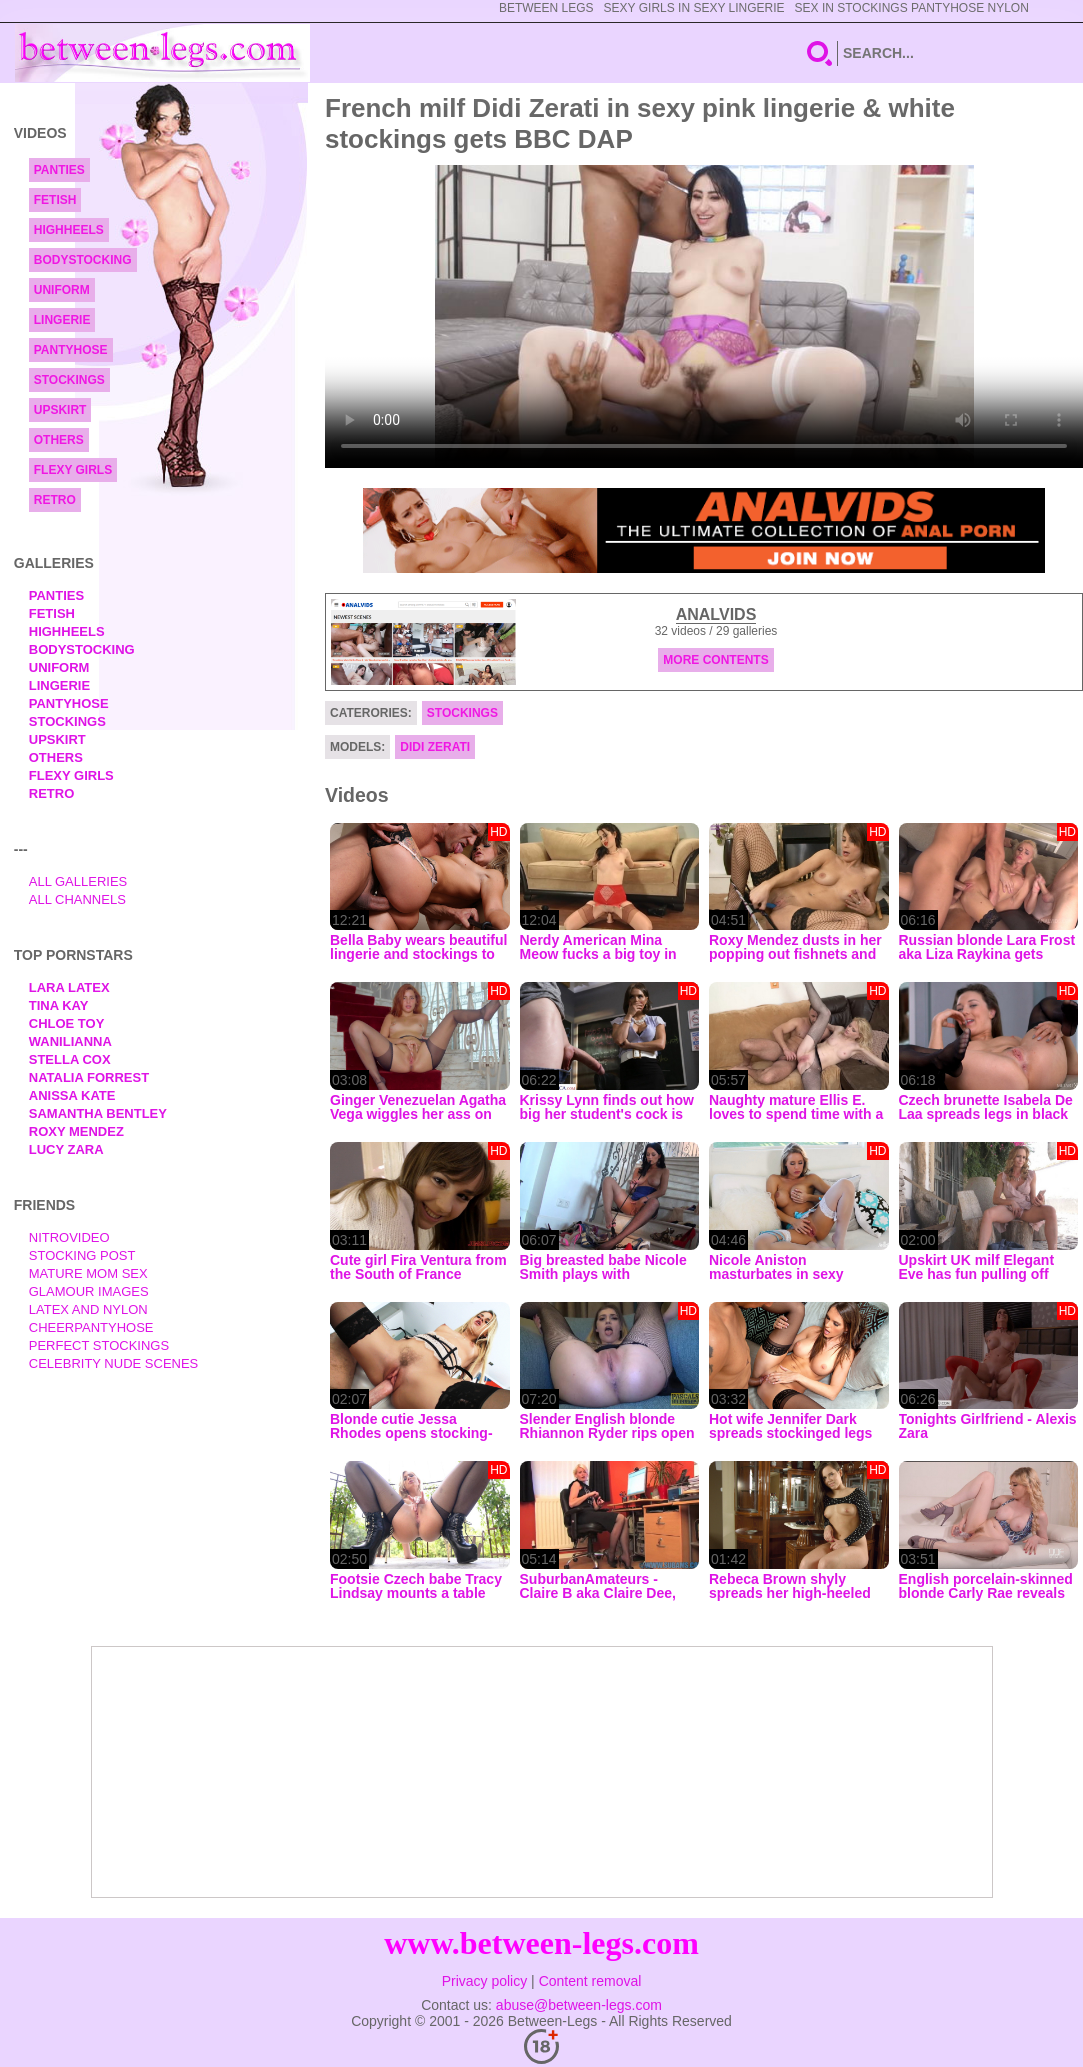  Describe the element at coordinates (579, 2005) in the screenshot. I see `abuse@between-legs.com` at that location.